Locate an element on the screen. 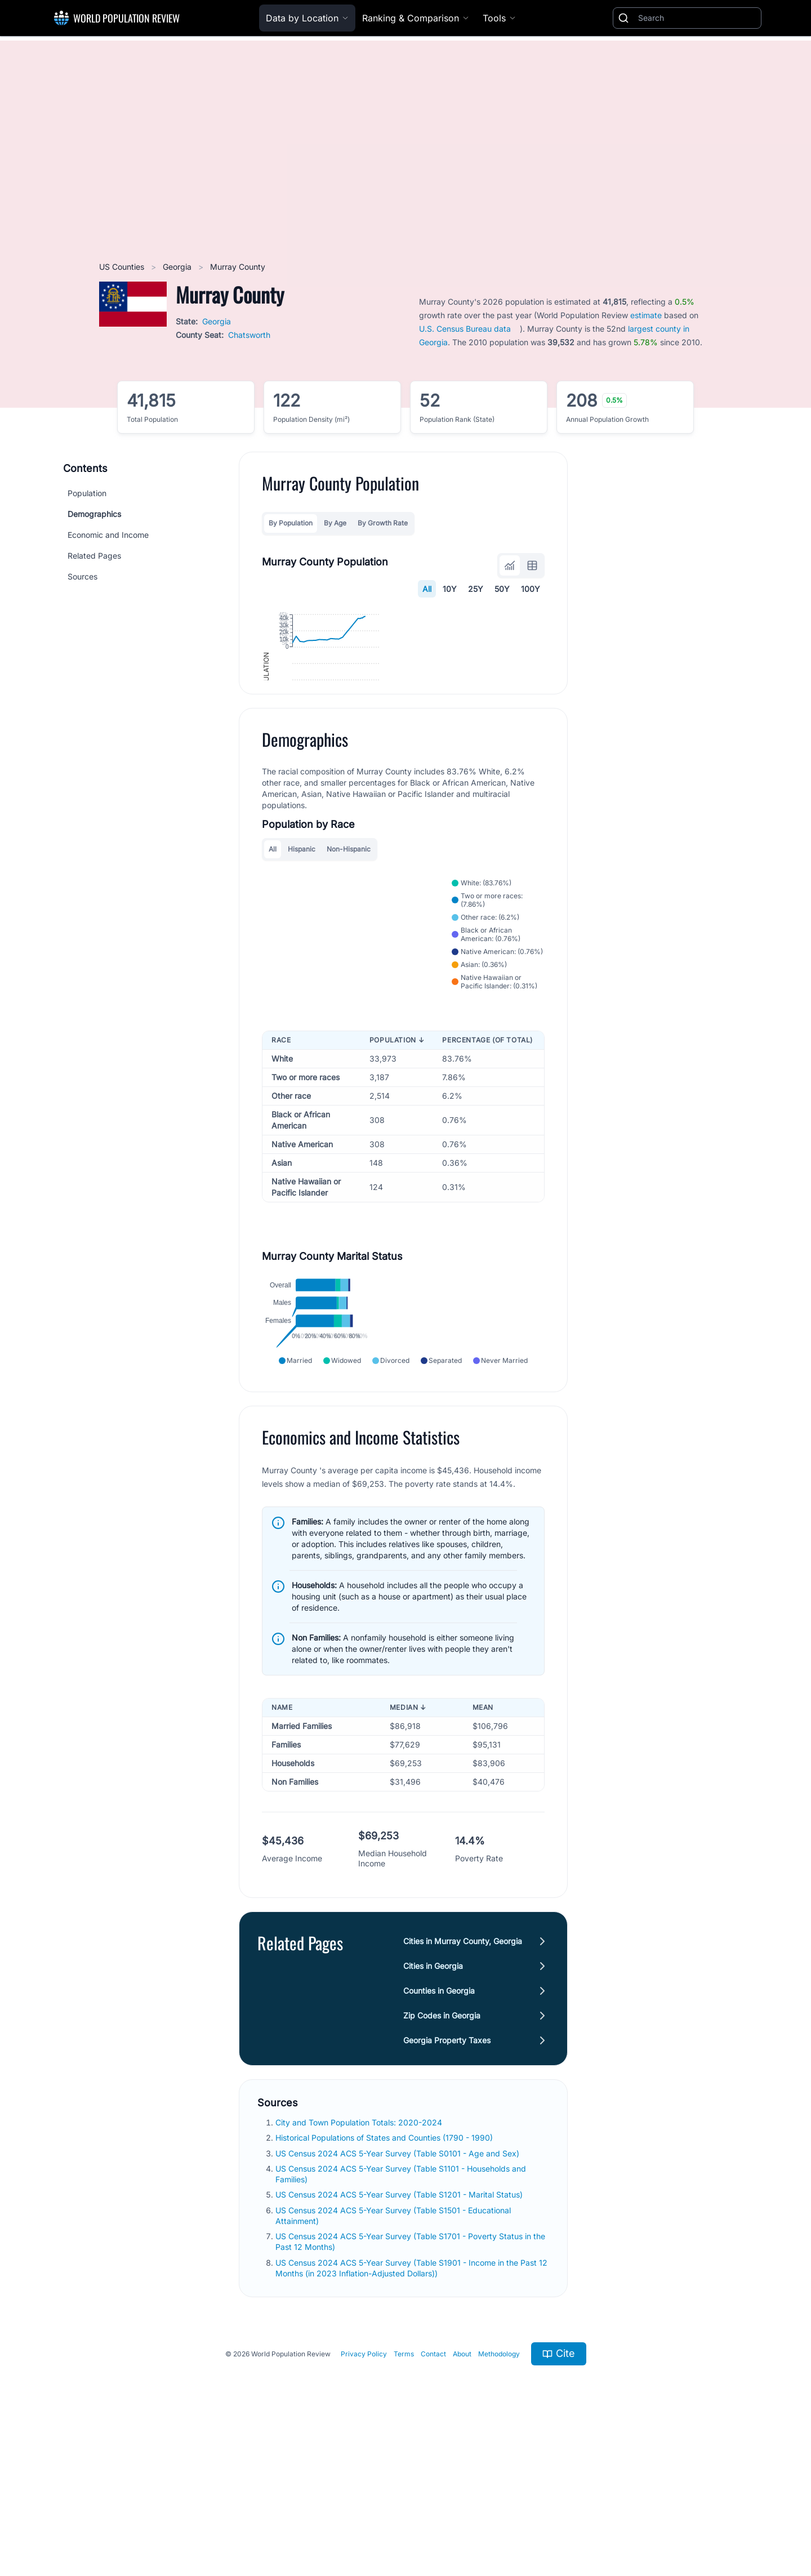 Image resolution: width=811 pixels, height=2576 pixels. Georgia Property Taxes is located at coordinates (447, 2178).